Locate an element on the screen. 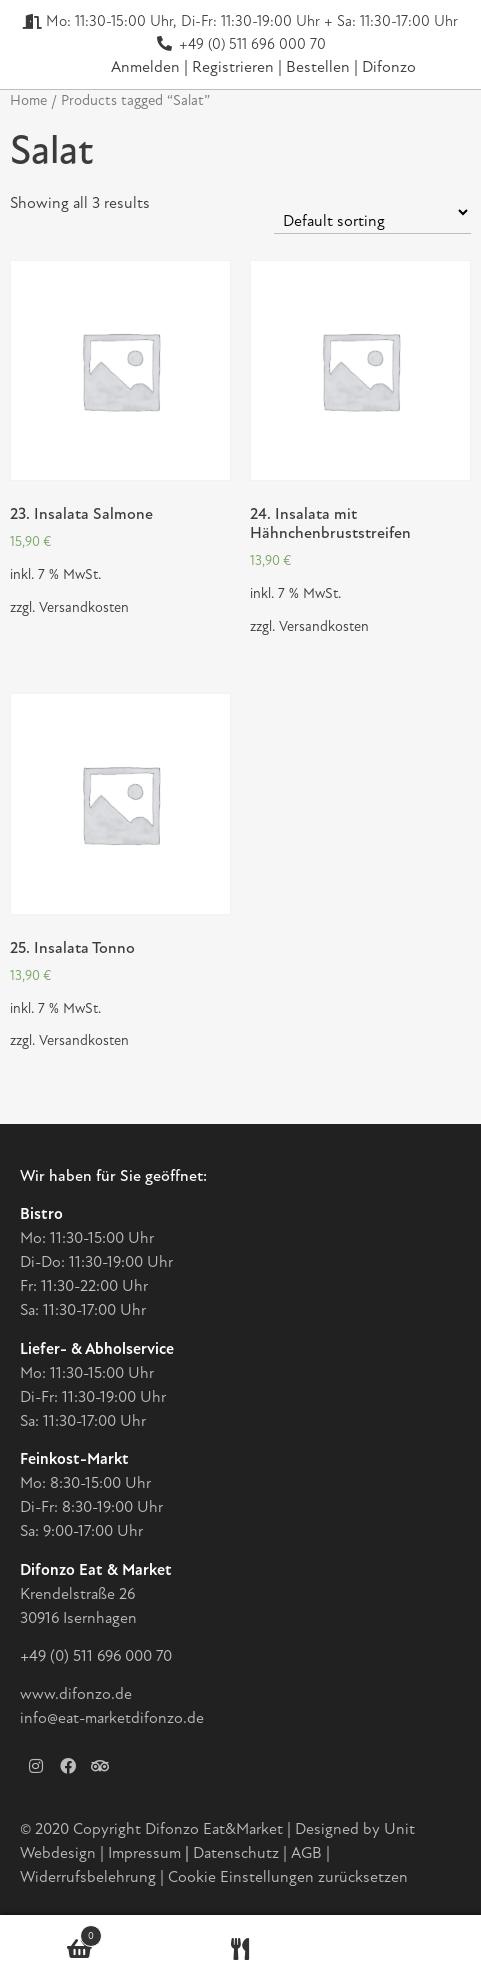  Datenschutz is located at coordinates (238, 1853).